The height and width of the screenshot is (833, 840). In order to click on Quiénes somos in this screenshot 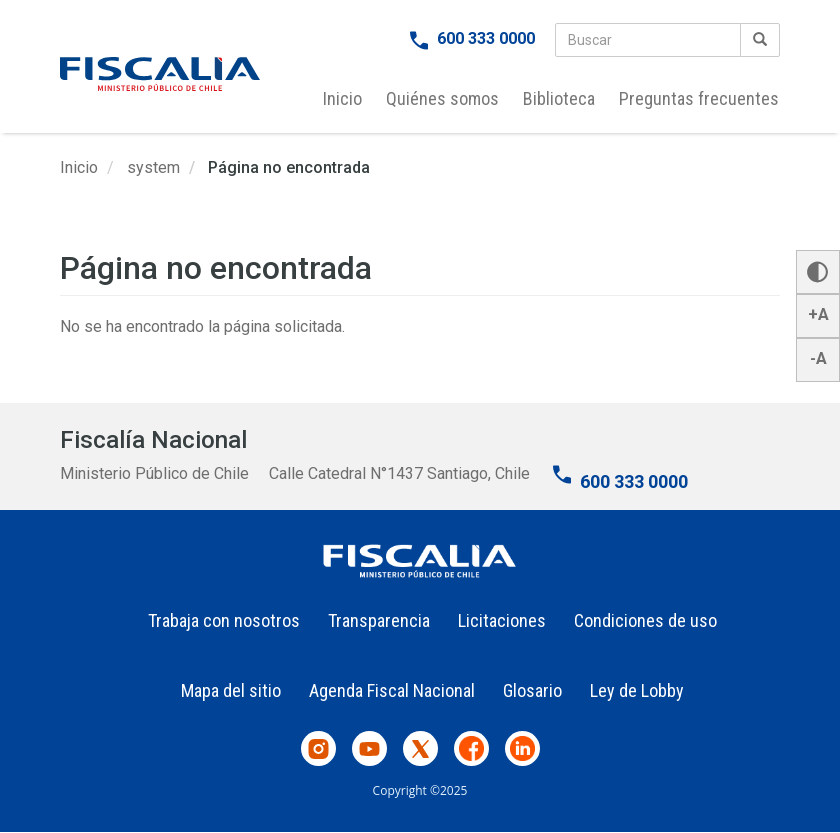, I will do `click(442, 98)`.